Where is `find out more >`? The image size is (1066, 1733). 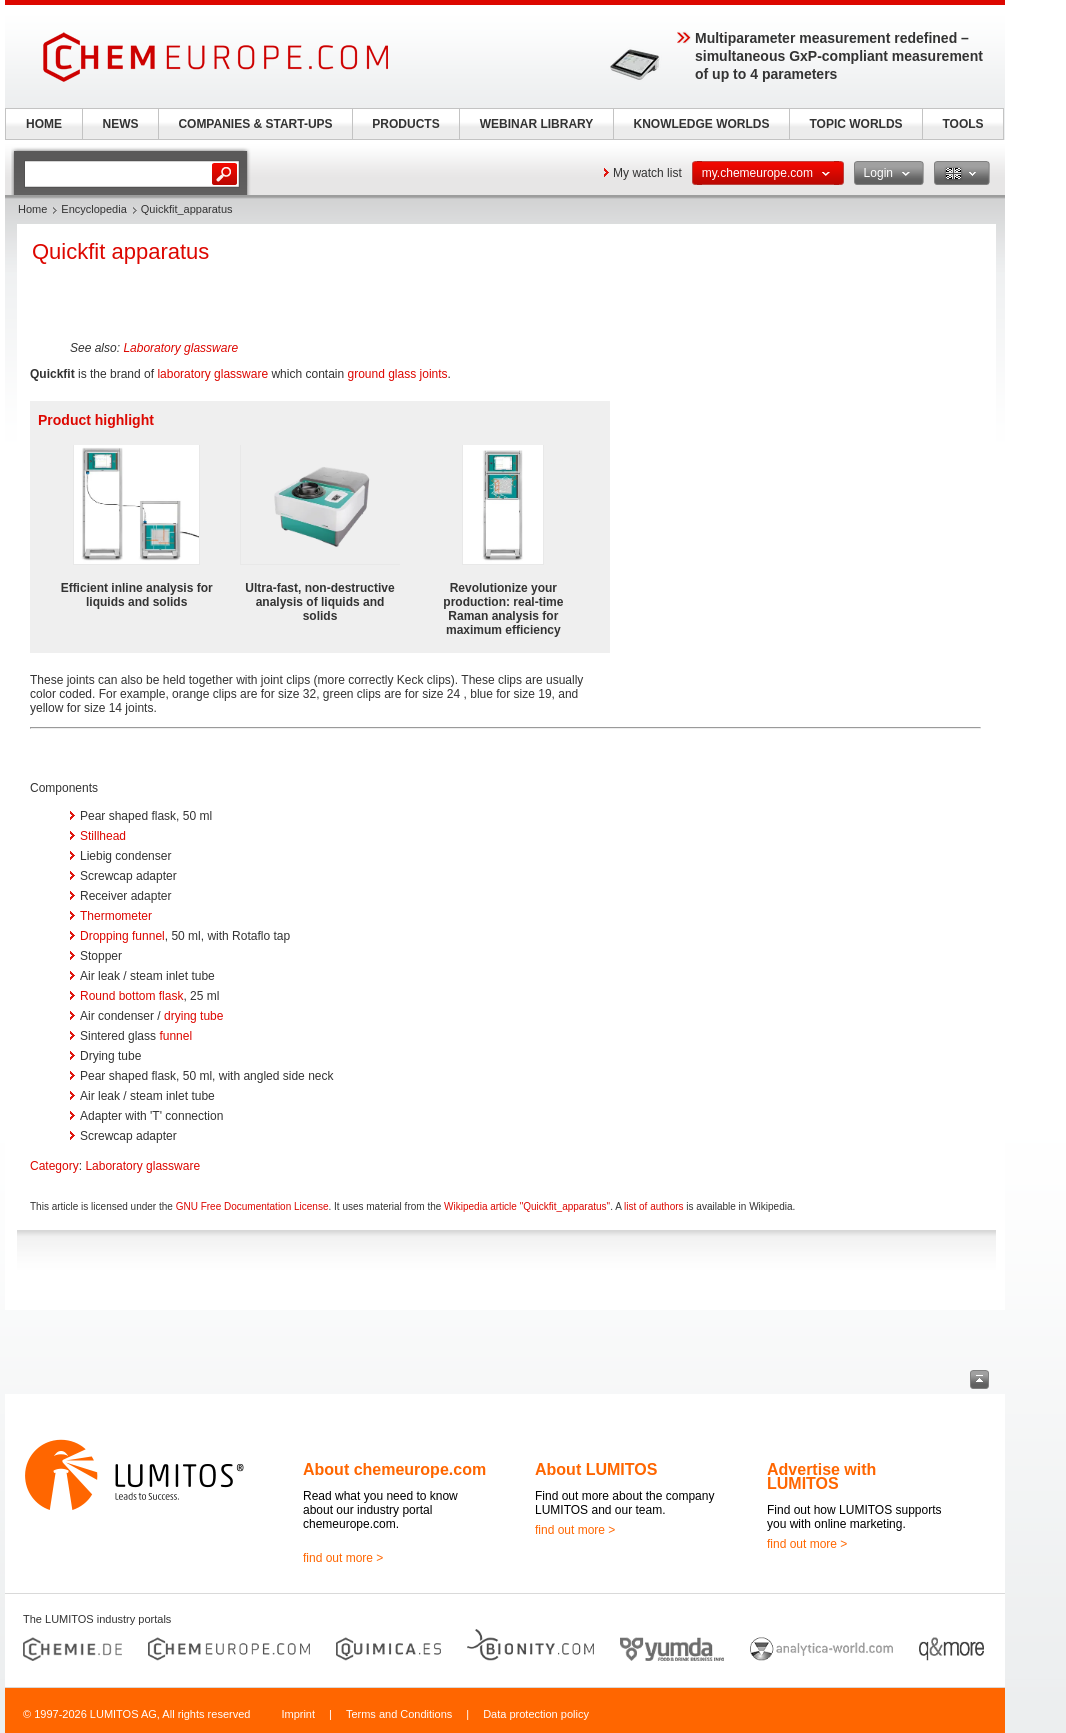
find out more > is located at coordinates (343, 1558).